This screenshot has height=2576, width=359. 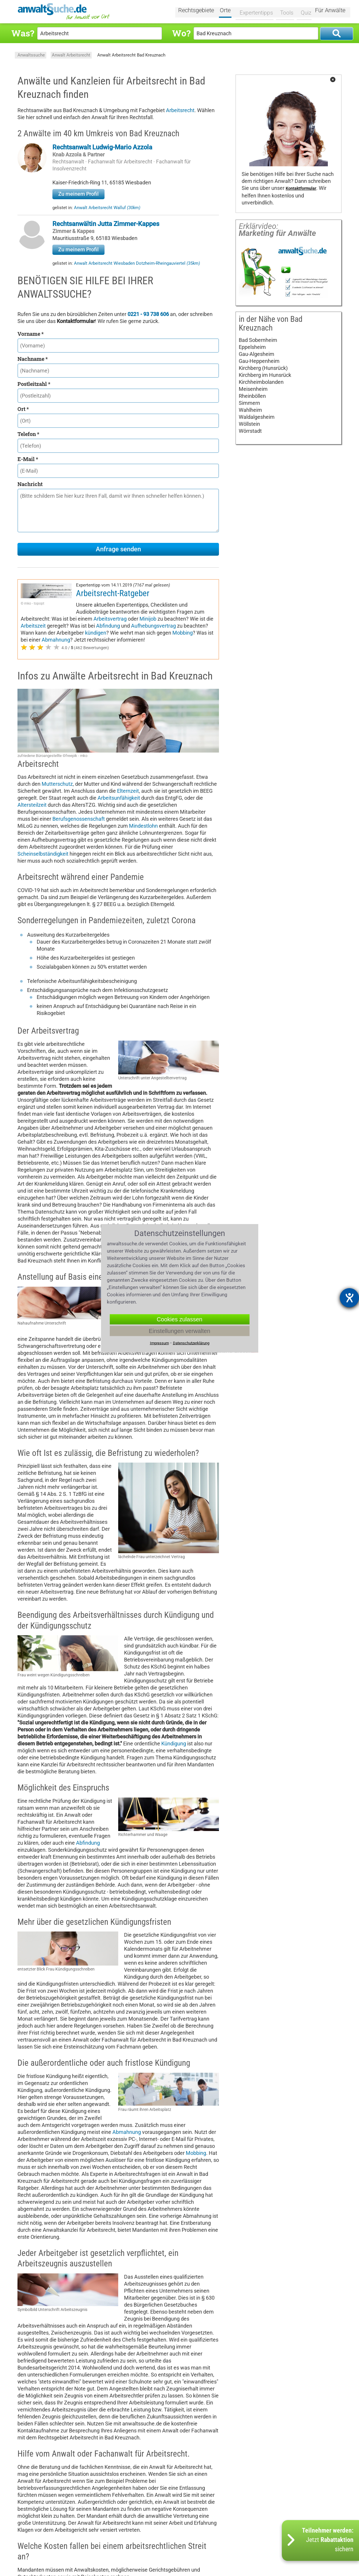 What do you see at coordinates (102, 147) in the screenshot?
I see `Rechtsanwalt Ludwig-Mario Azzola` at bounding box center [102, 147].